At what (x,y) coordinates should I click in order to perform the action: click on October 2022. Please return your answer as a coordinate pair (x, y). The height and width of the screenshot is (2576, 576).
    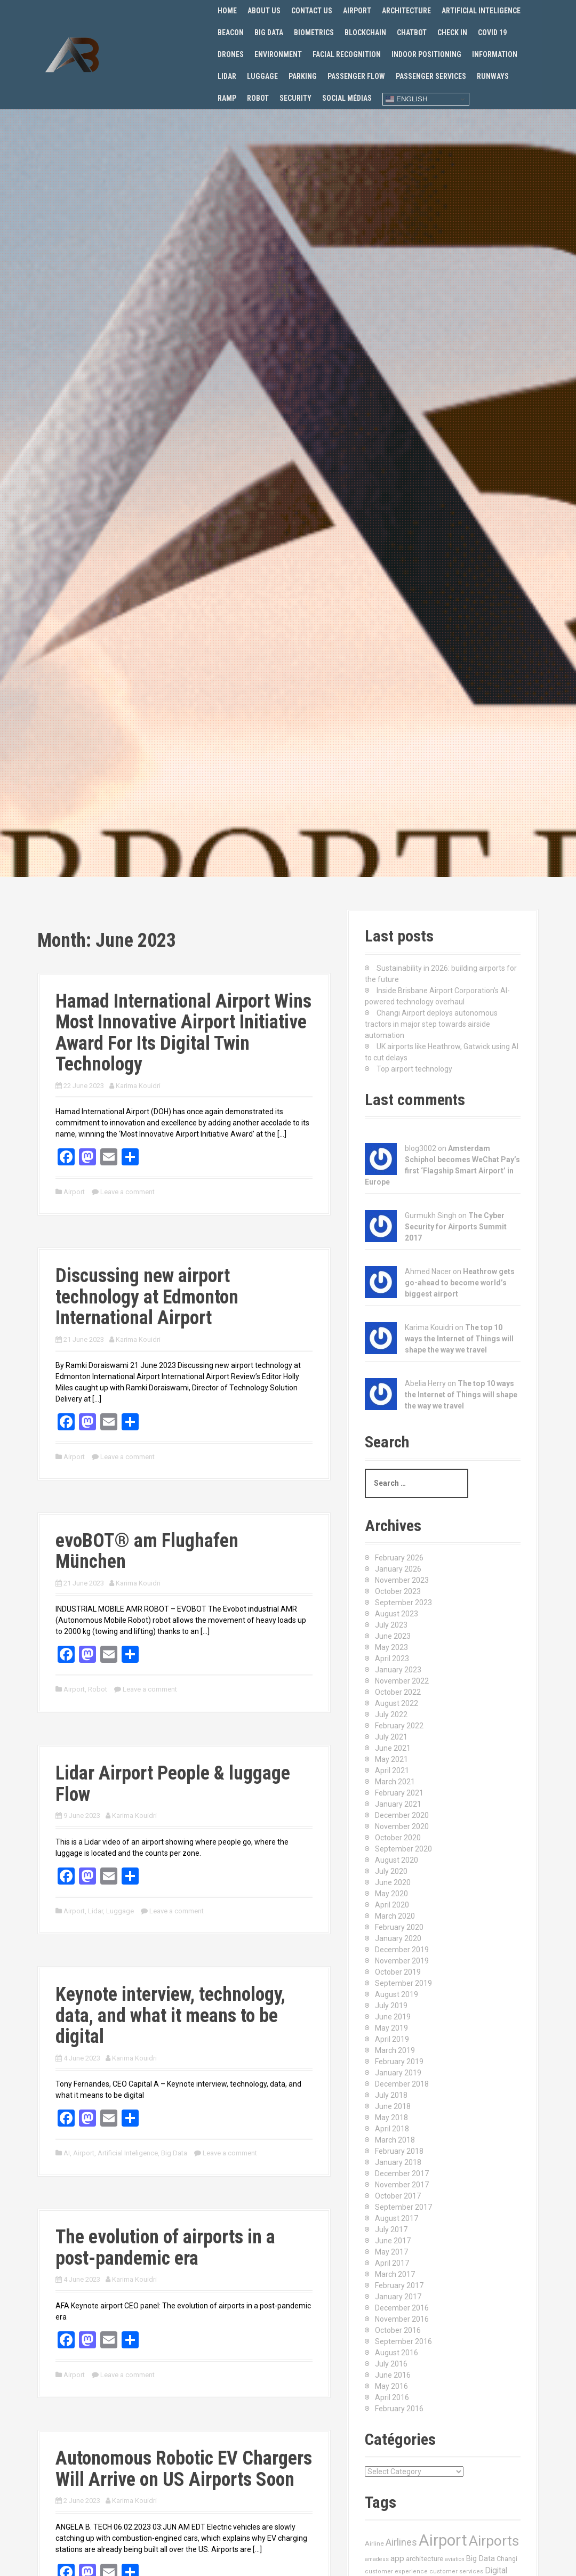
    Looking at the image, I should click on (398, 1692).